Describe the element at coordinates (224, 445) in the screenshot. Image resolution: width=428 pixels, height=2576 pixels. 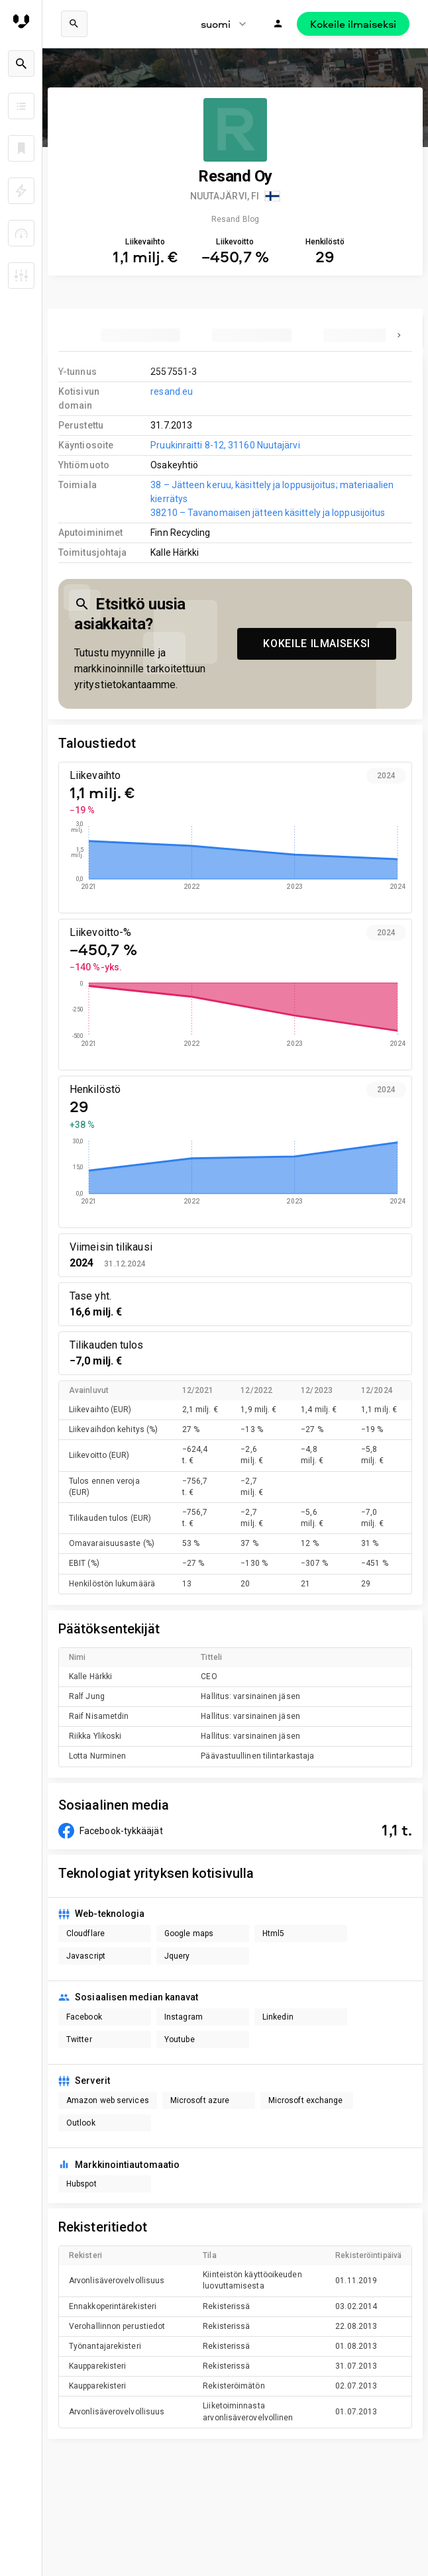
I see `Pruukinraitti 8-12, 31160 Nuutajärvi` at that location.